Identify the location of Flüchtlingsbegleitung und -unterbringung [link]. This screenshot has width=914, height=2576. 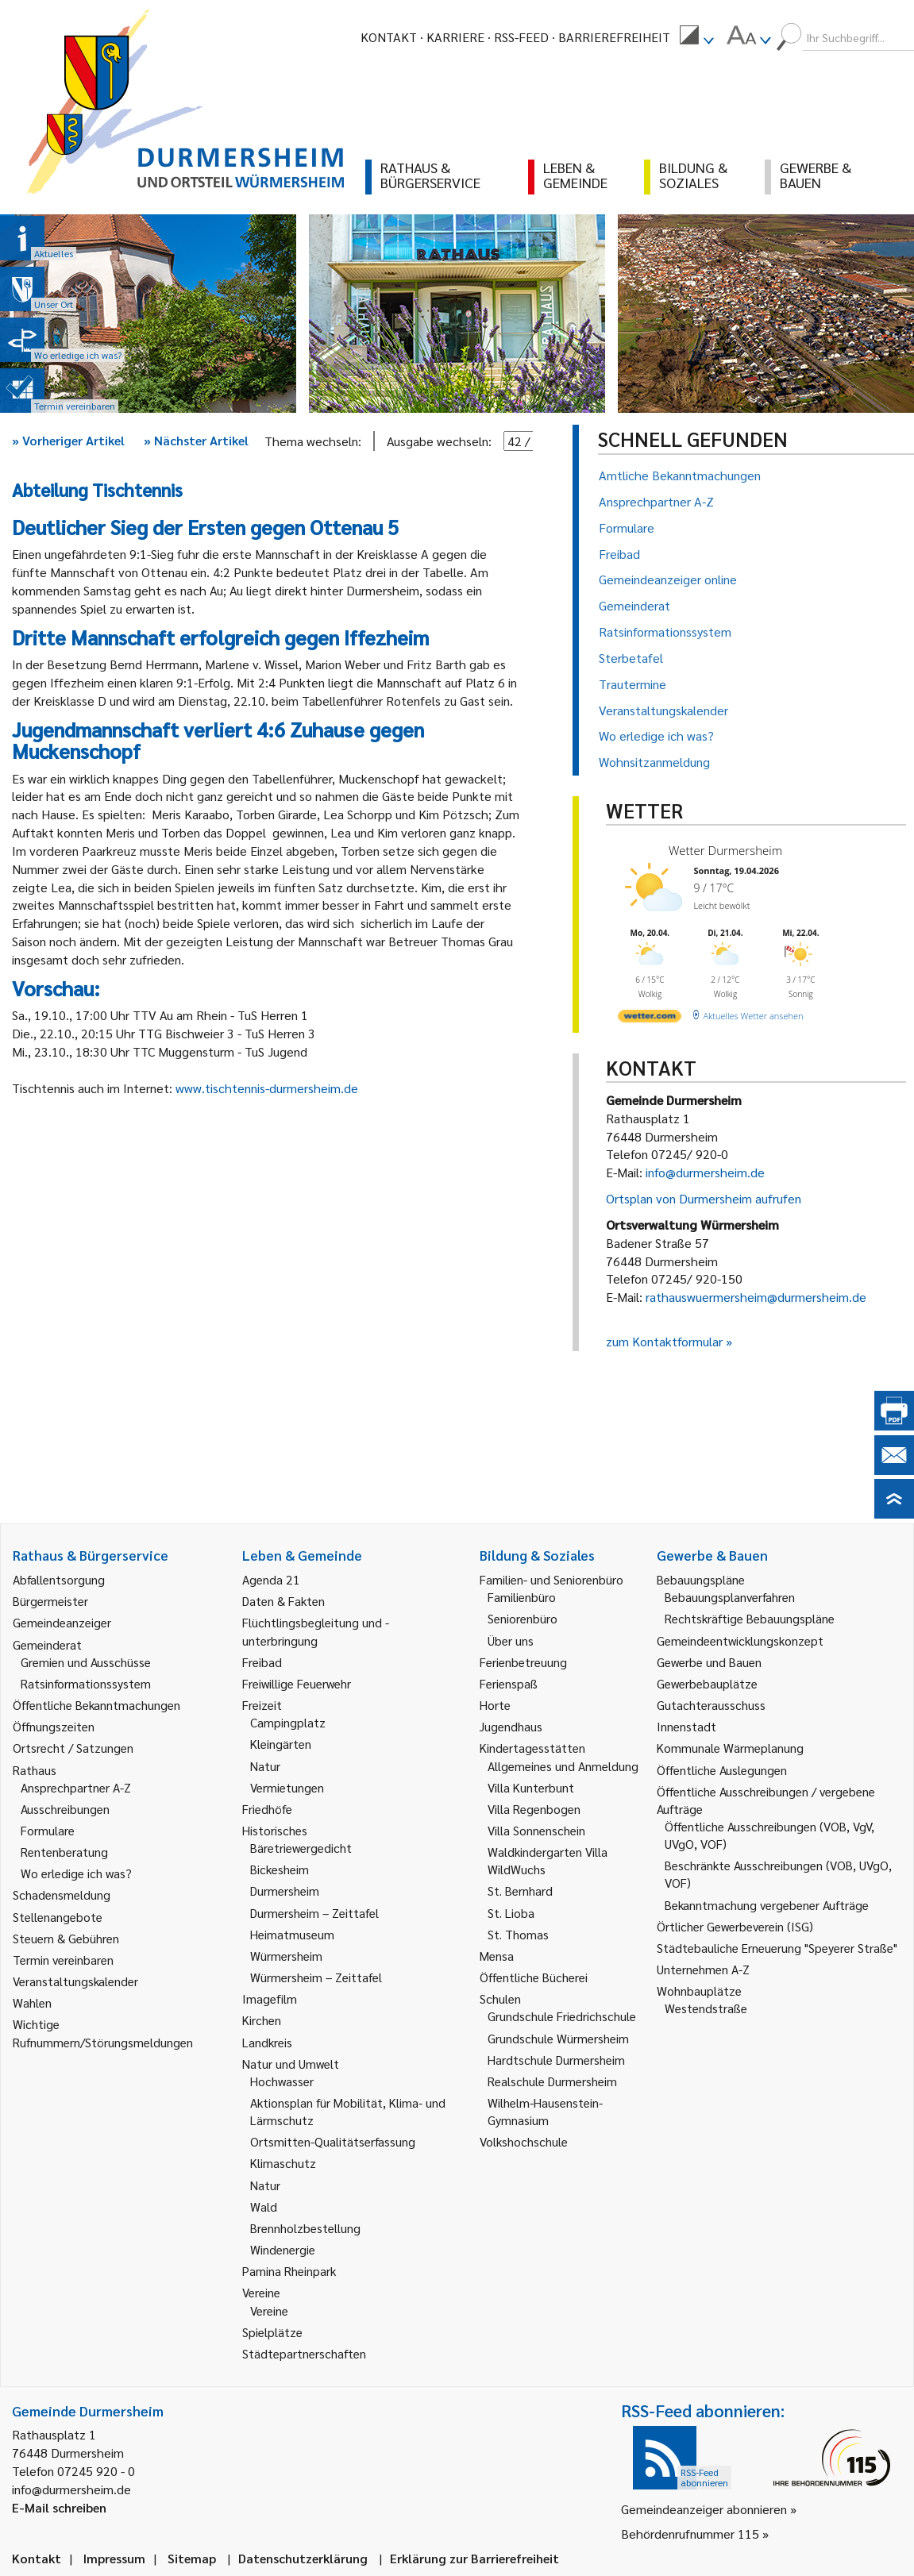
(315, 1631).